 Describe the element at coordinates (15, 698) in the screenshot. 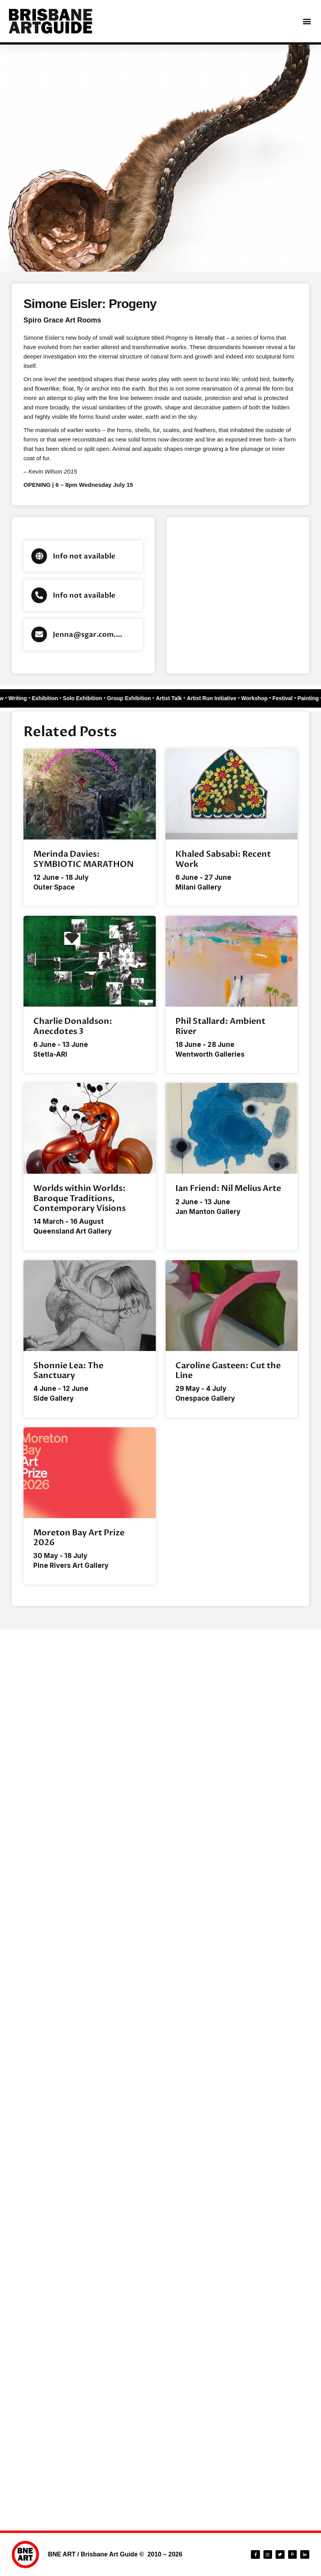

I see `Writing` at that location.